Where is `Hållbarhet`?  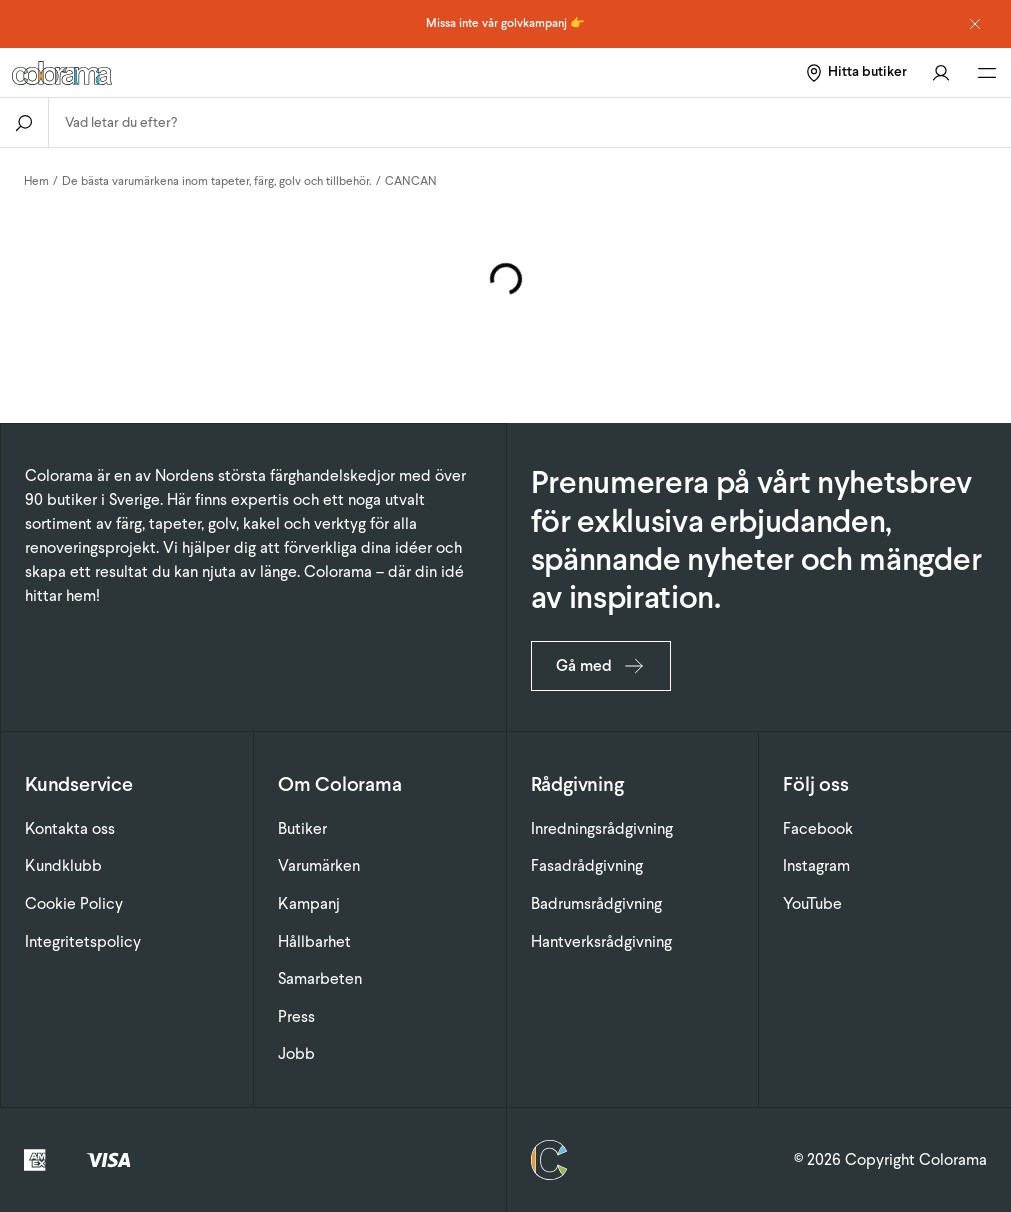
Hållbarhet is located at coordinates (314, 941).